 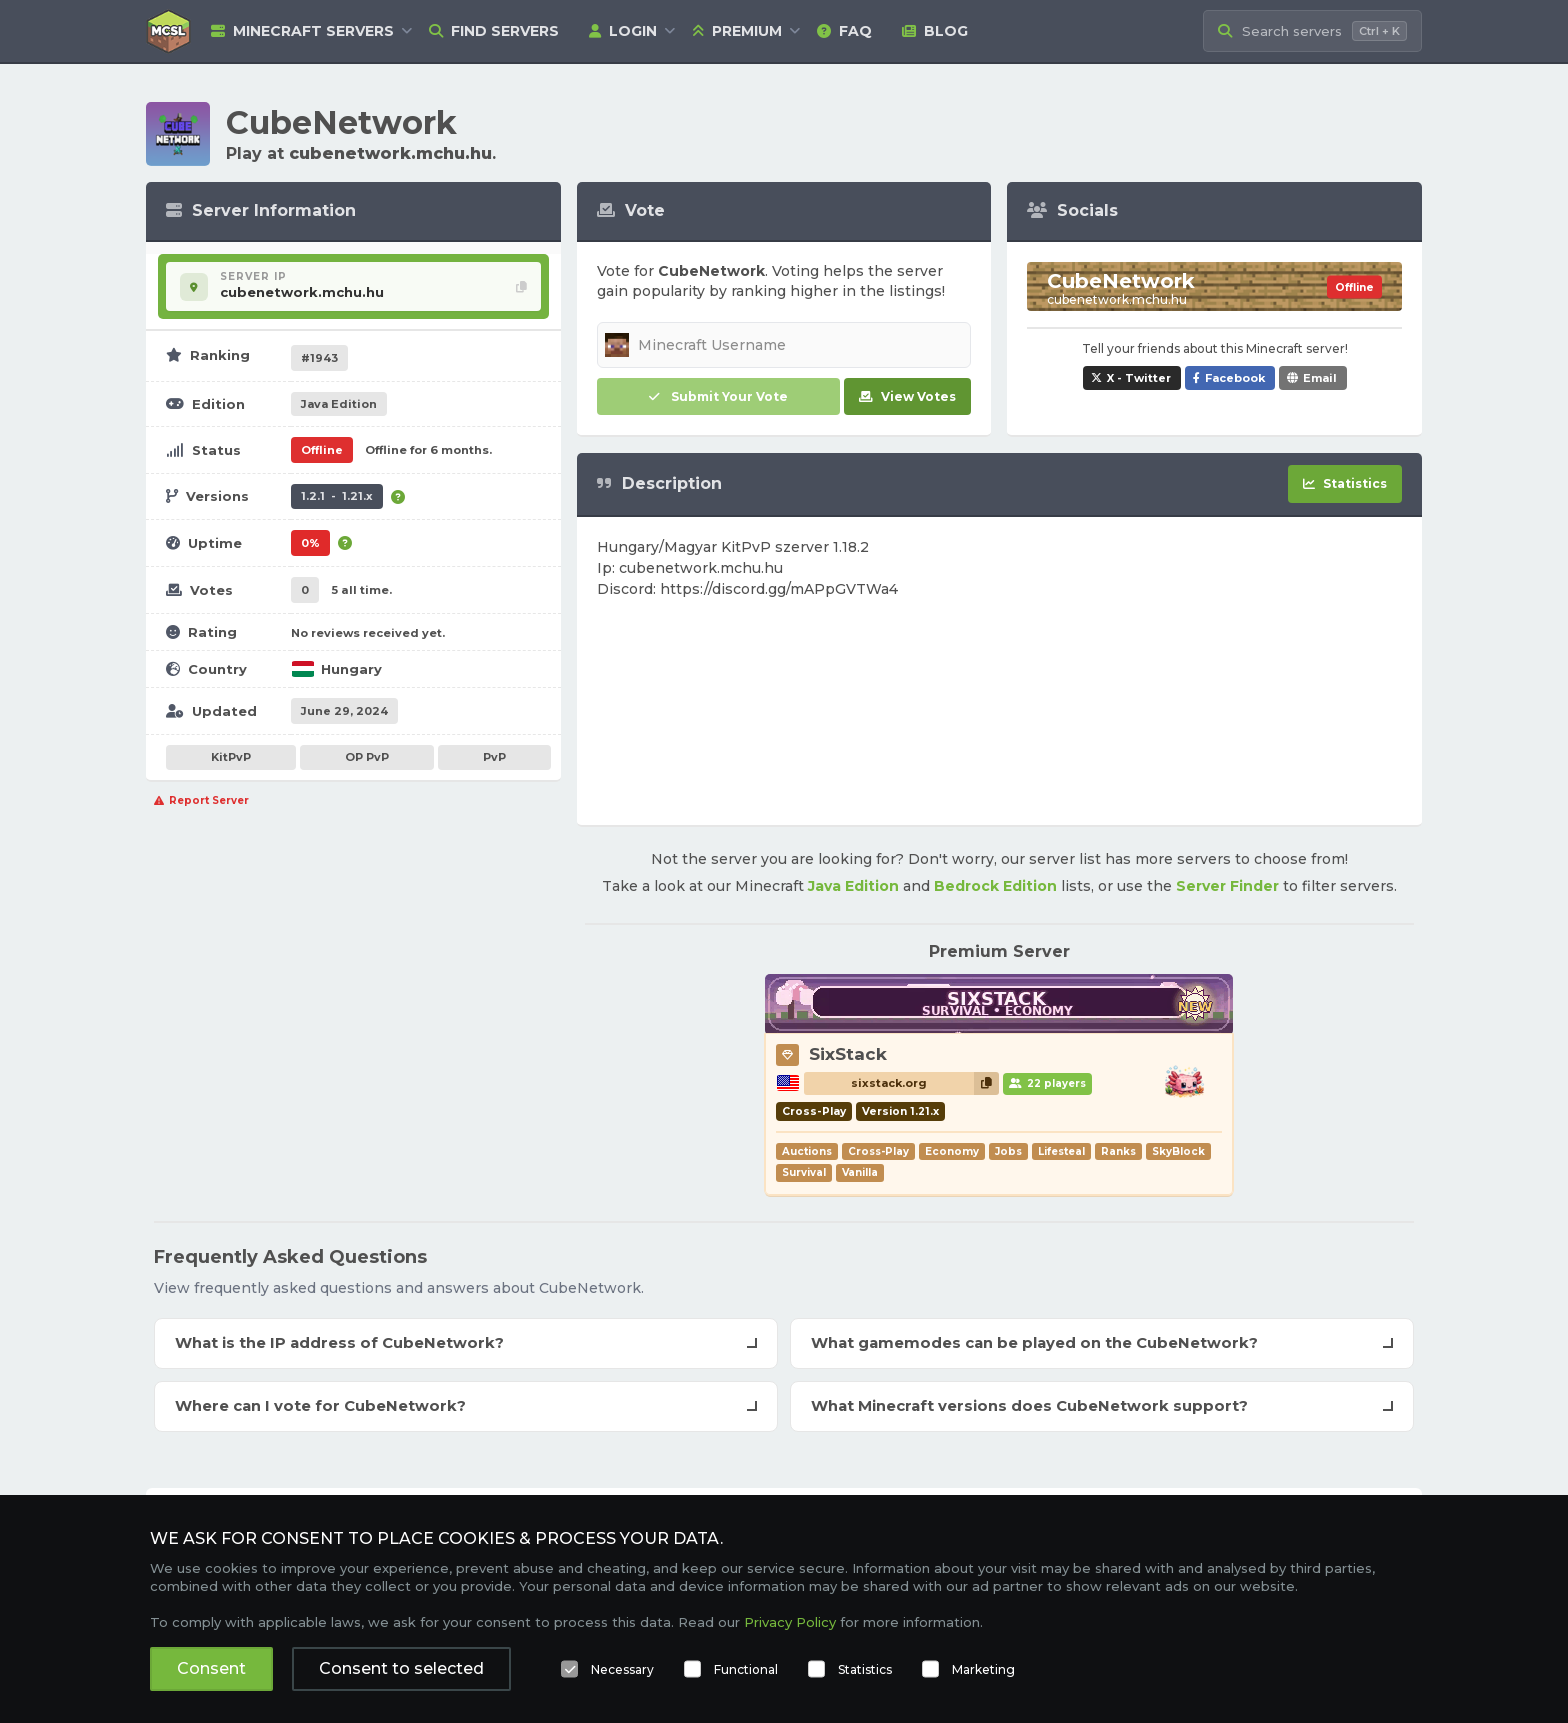 What do you see at coordinates (1118, 1151) in the screenshot?
I see `Ranks` at bounding box center [1118, 1151].